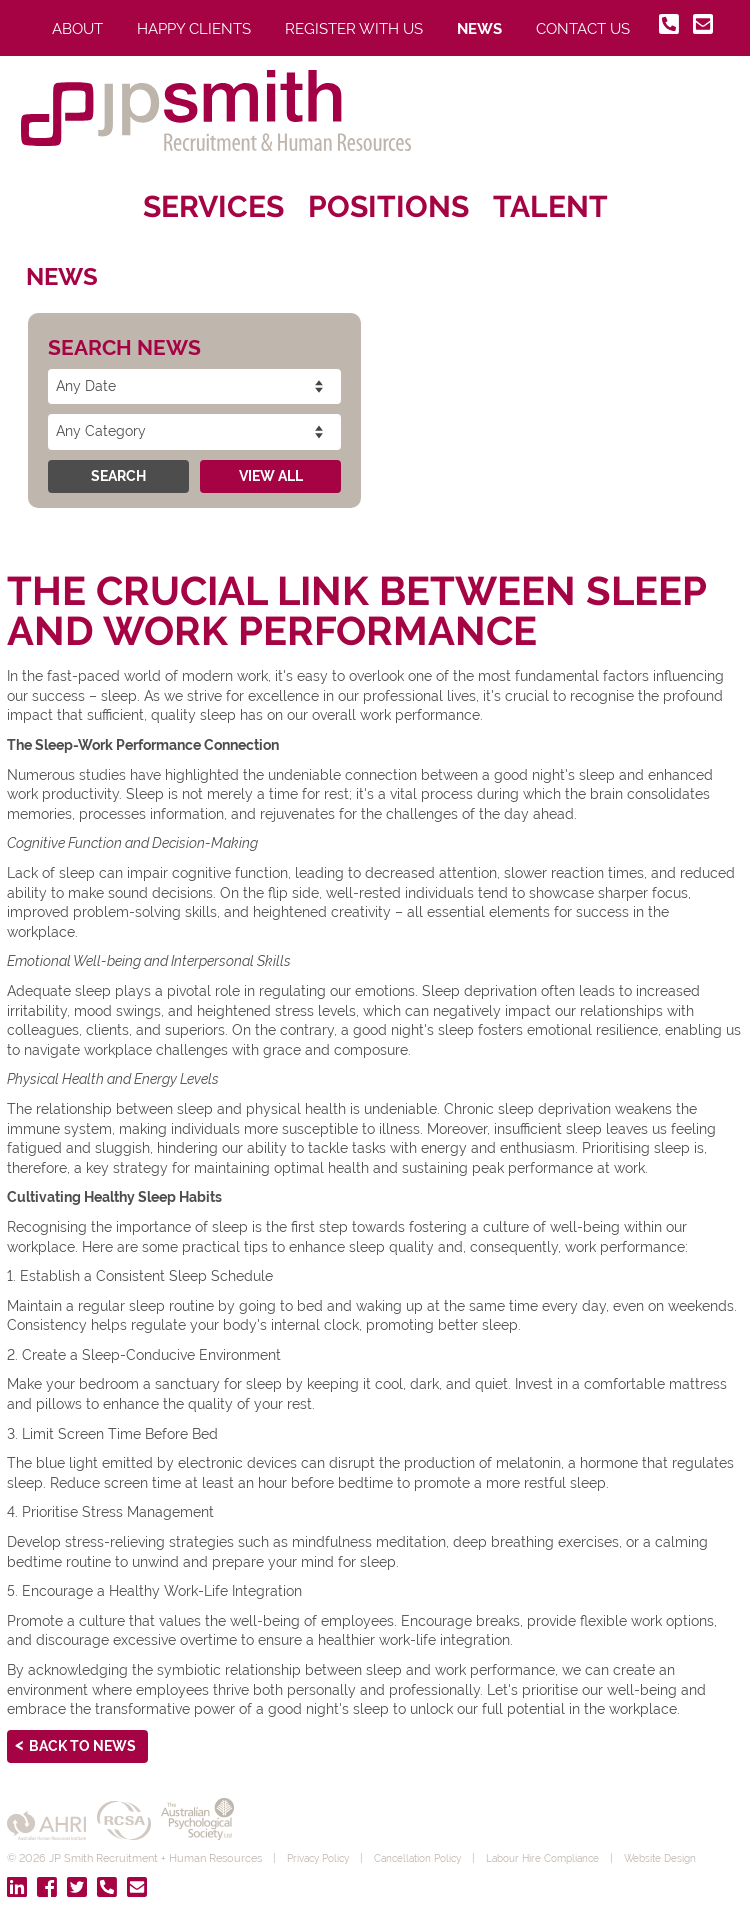  Describe the element at coordinates (388, 206) in the screenshot. I see `Positions` at that location.